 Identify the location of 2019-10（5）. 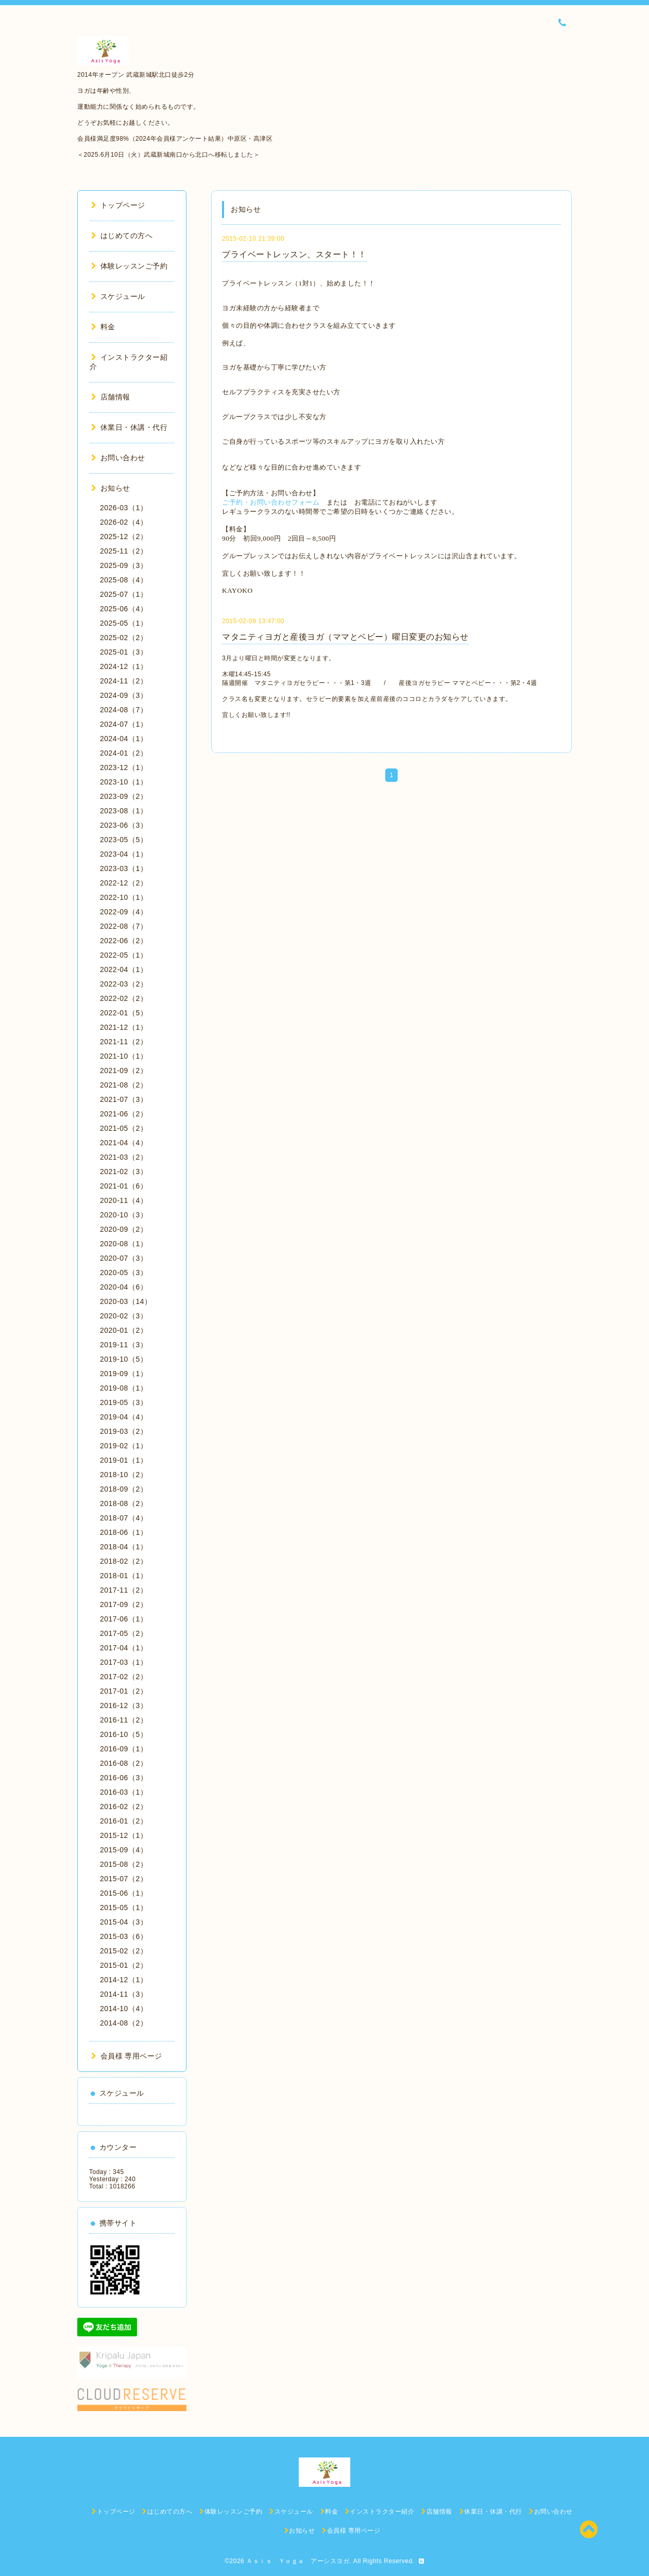
(123, 1359).